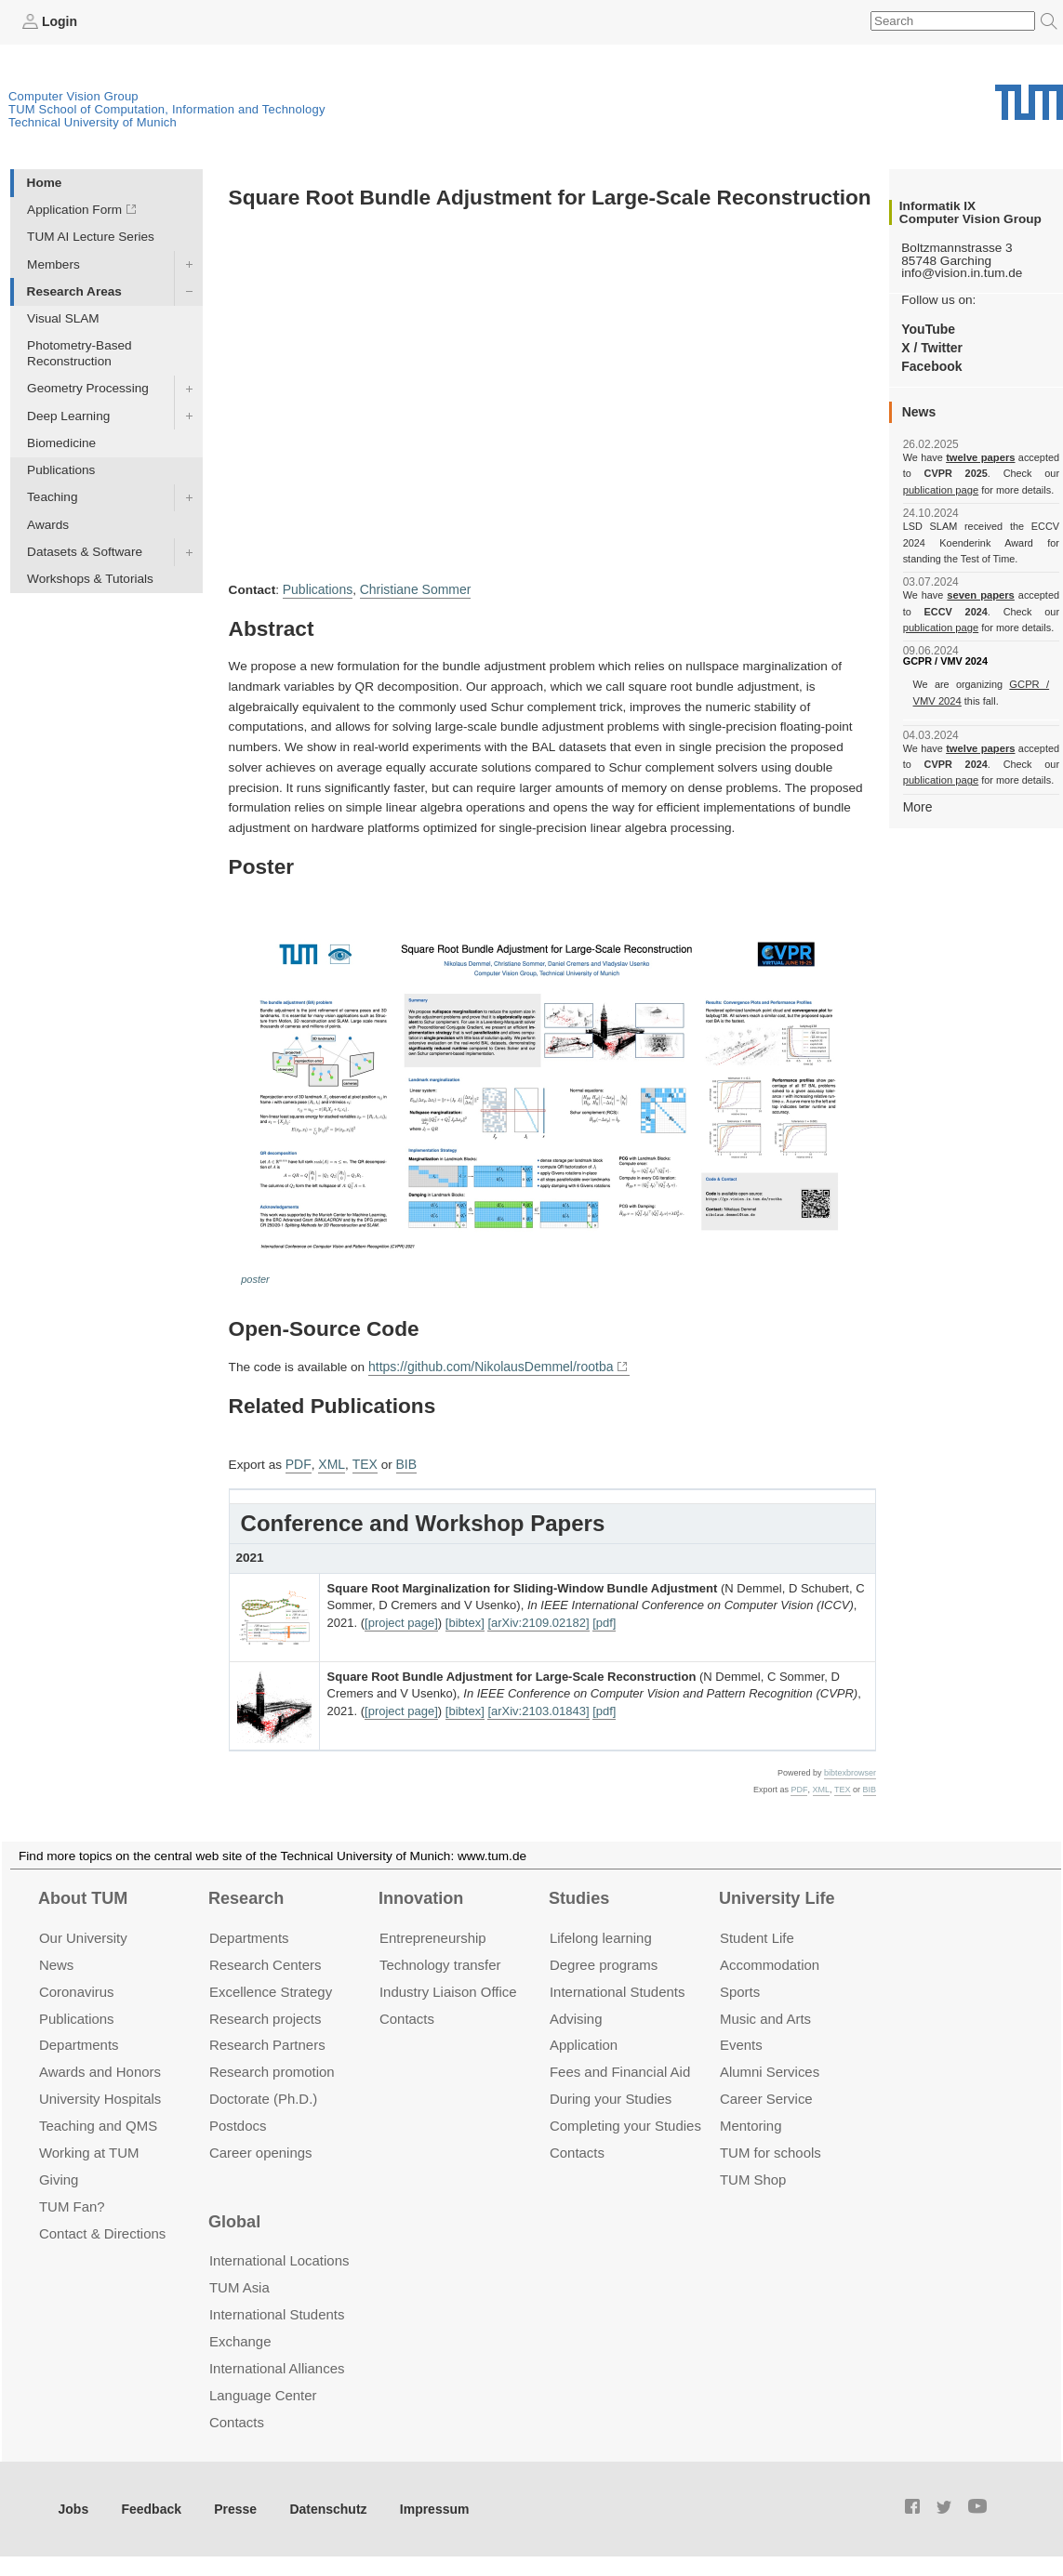 The image size is (1063, 2576). I want to click on Workshops & Tutorials, so click(90, 579).